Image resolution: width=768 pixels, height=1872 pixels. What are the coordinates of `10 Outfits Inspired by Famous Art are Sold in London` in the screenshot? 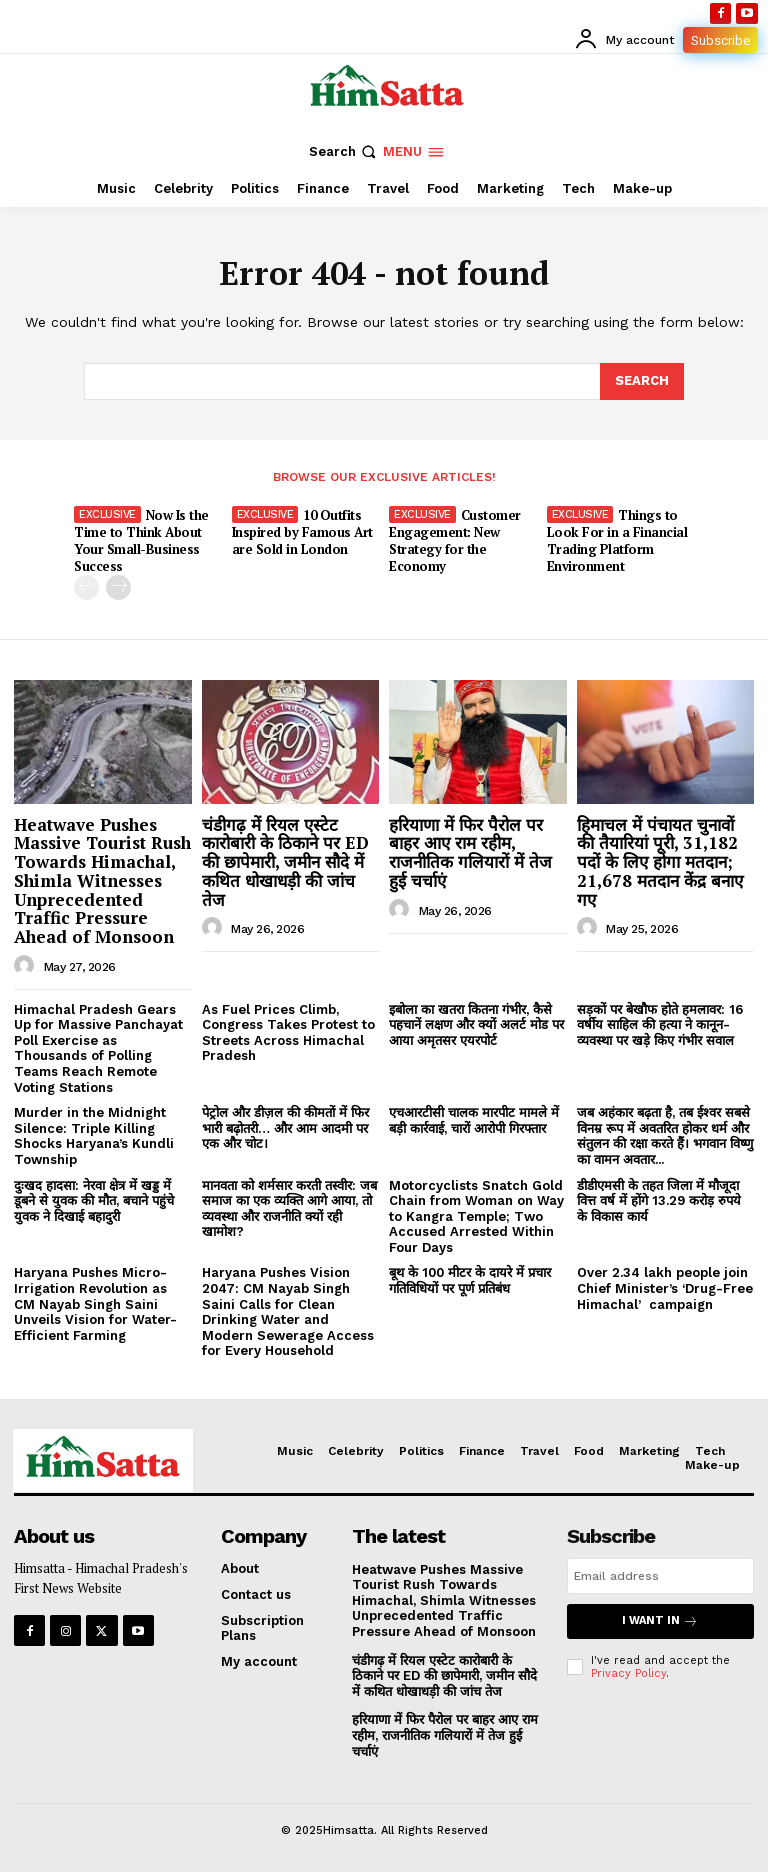 It's located at (302, 532).